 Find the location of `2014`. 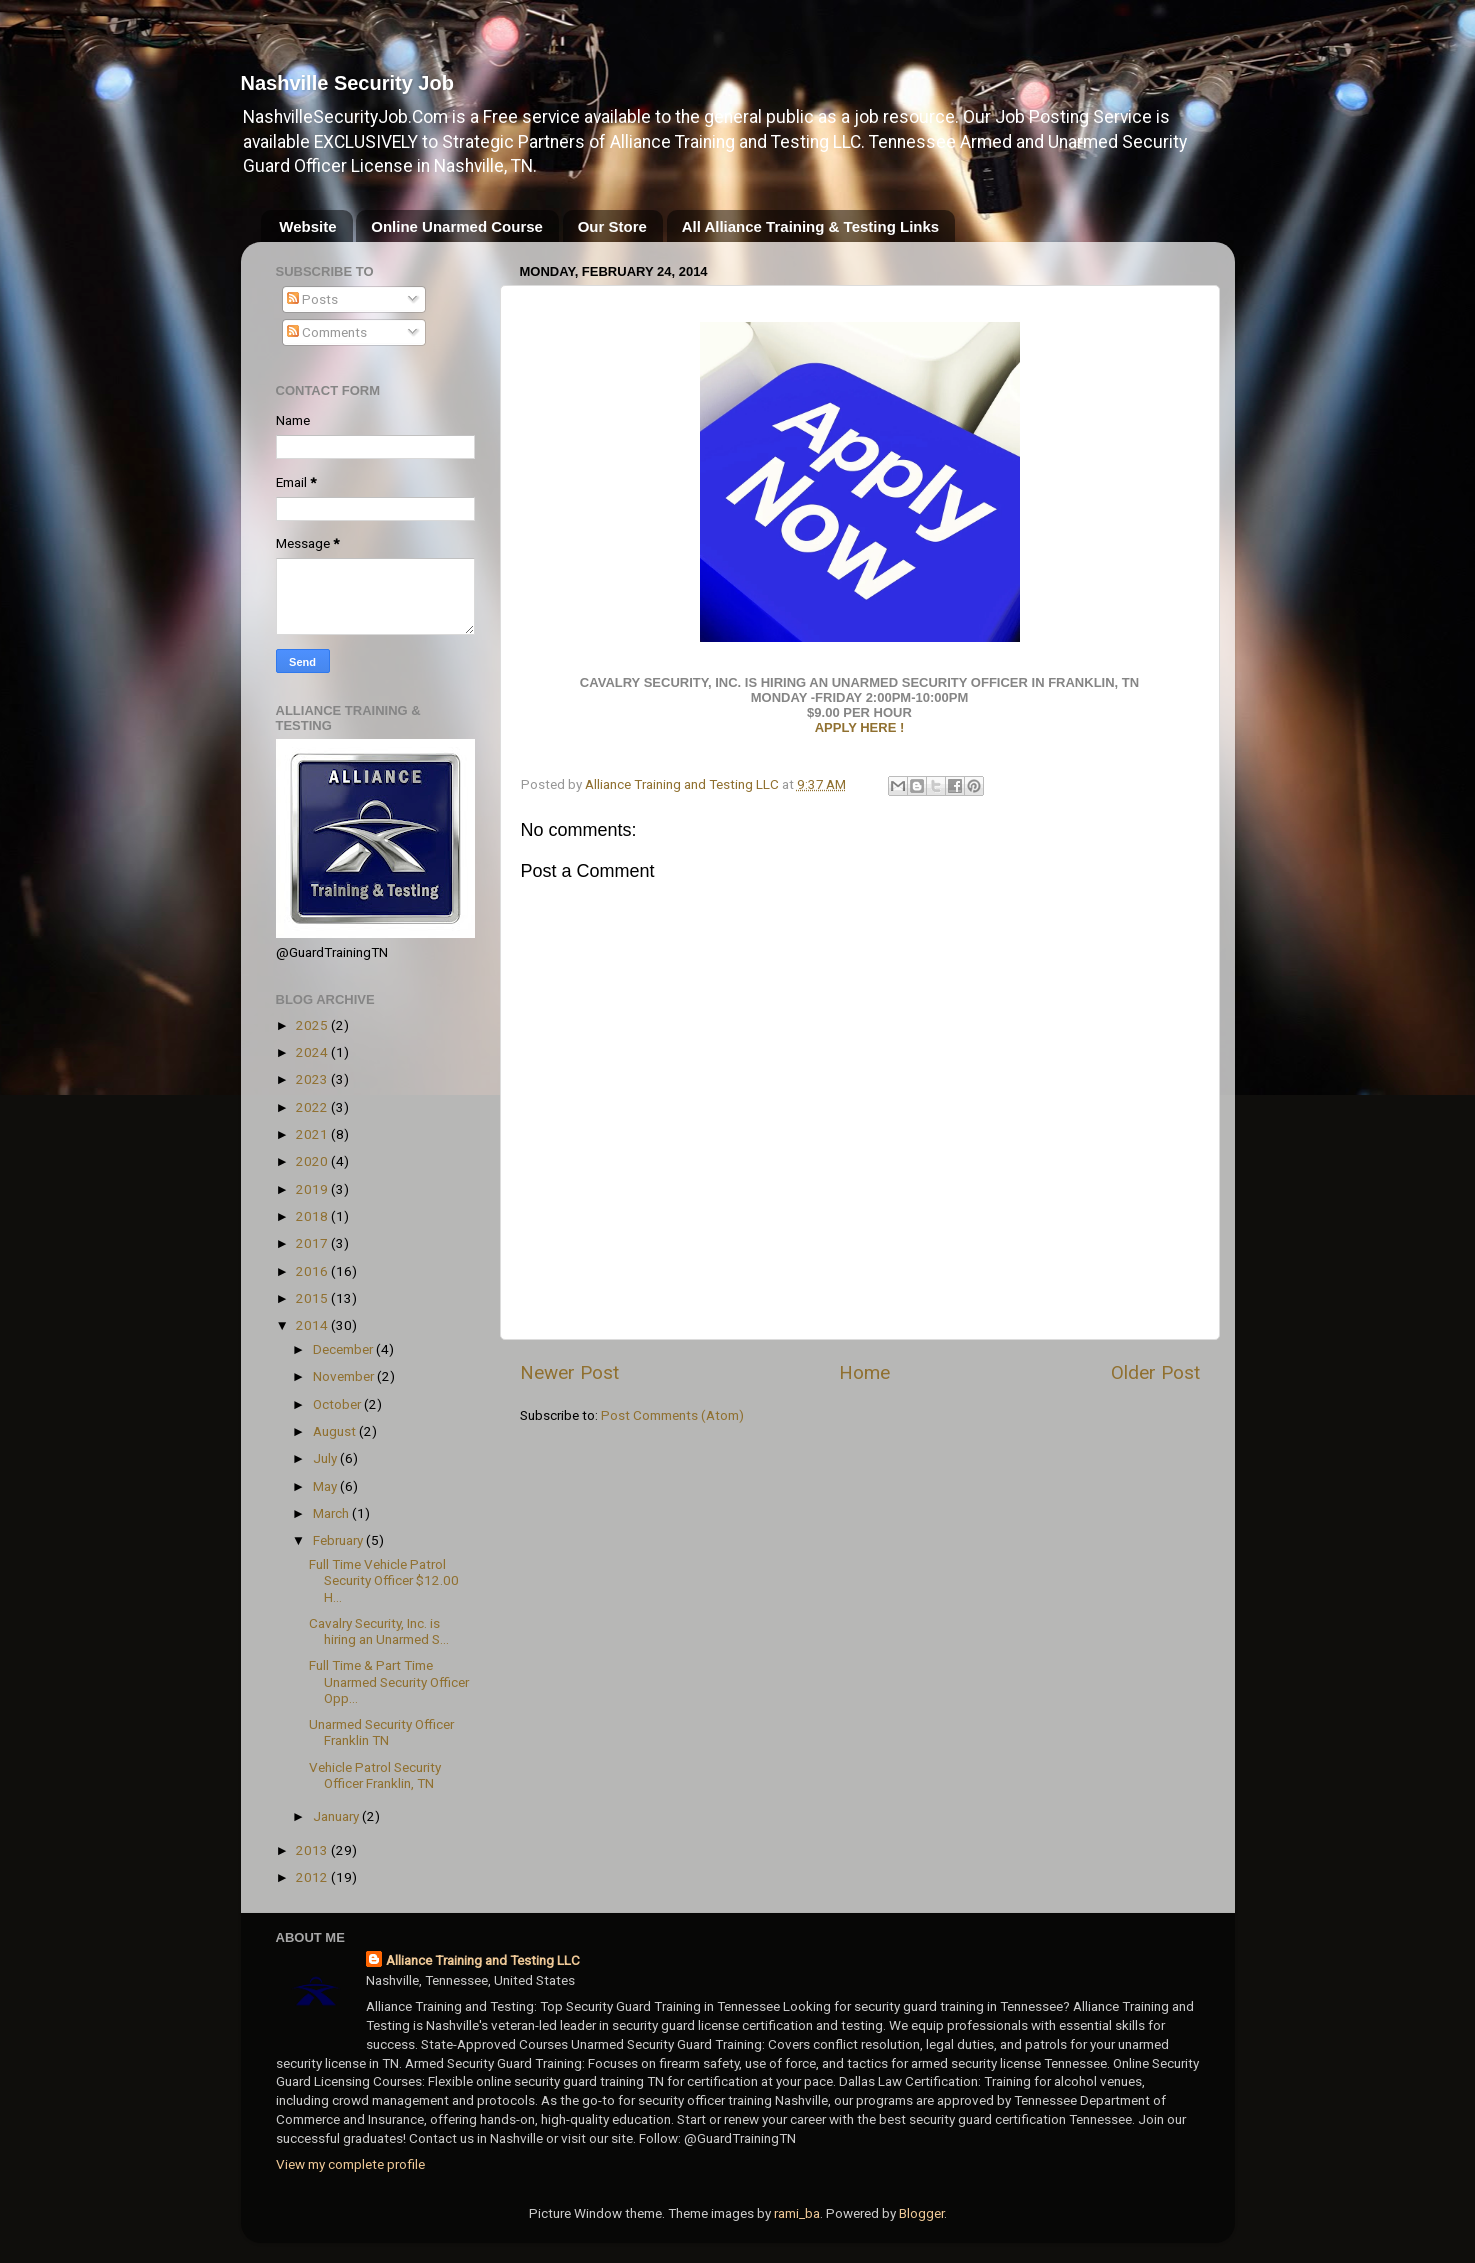

2014 is located at coordinates (313, 1325).